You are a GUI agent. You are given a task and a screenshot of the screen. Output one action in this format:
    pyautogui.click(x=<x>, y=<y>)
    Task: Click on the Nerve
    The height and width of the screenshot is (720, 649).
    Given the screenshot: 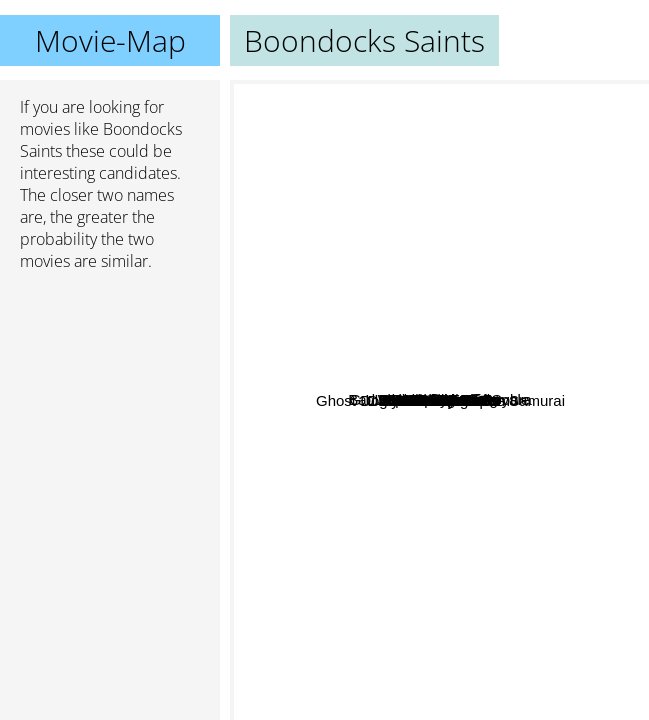 What is the action you would take?
    pyautogui.click(x=318, y=673)
    